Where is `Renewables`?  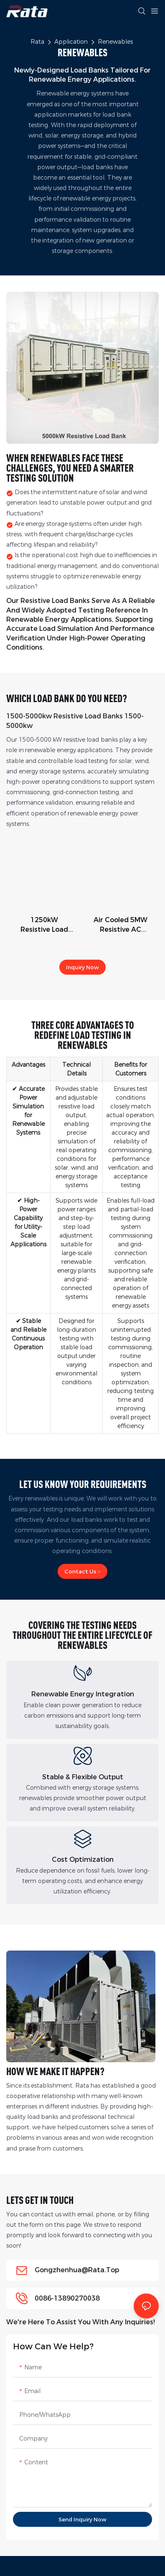
Renewables is located at coordinates (115, 41).